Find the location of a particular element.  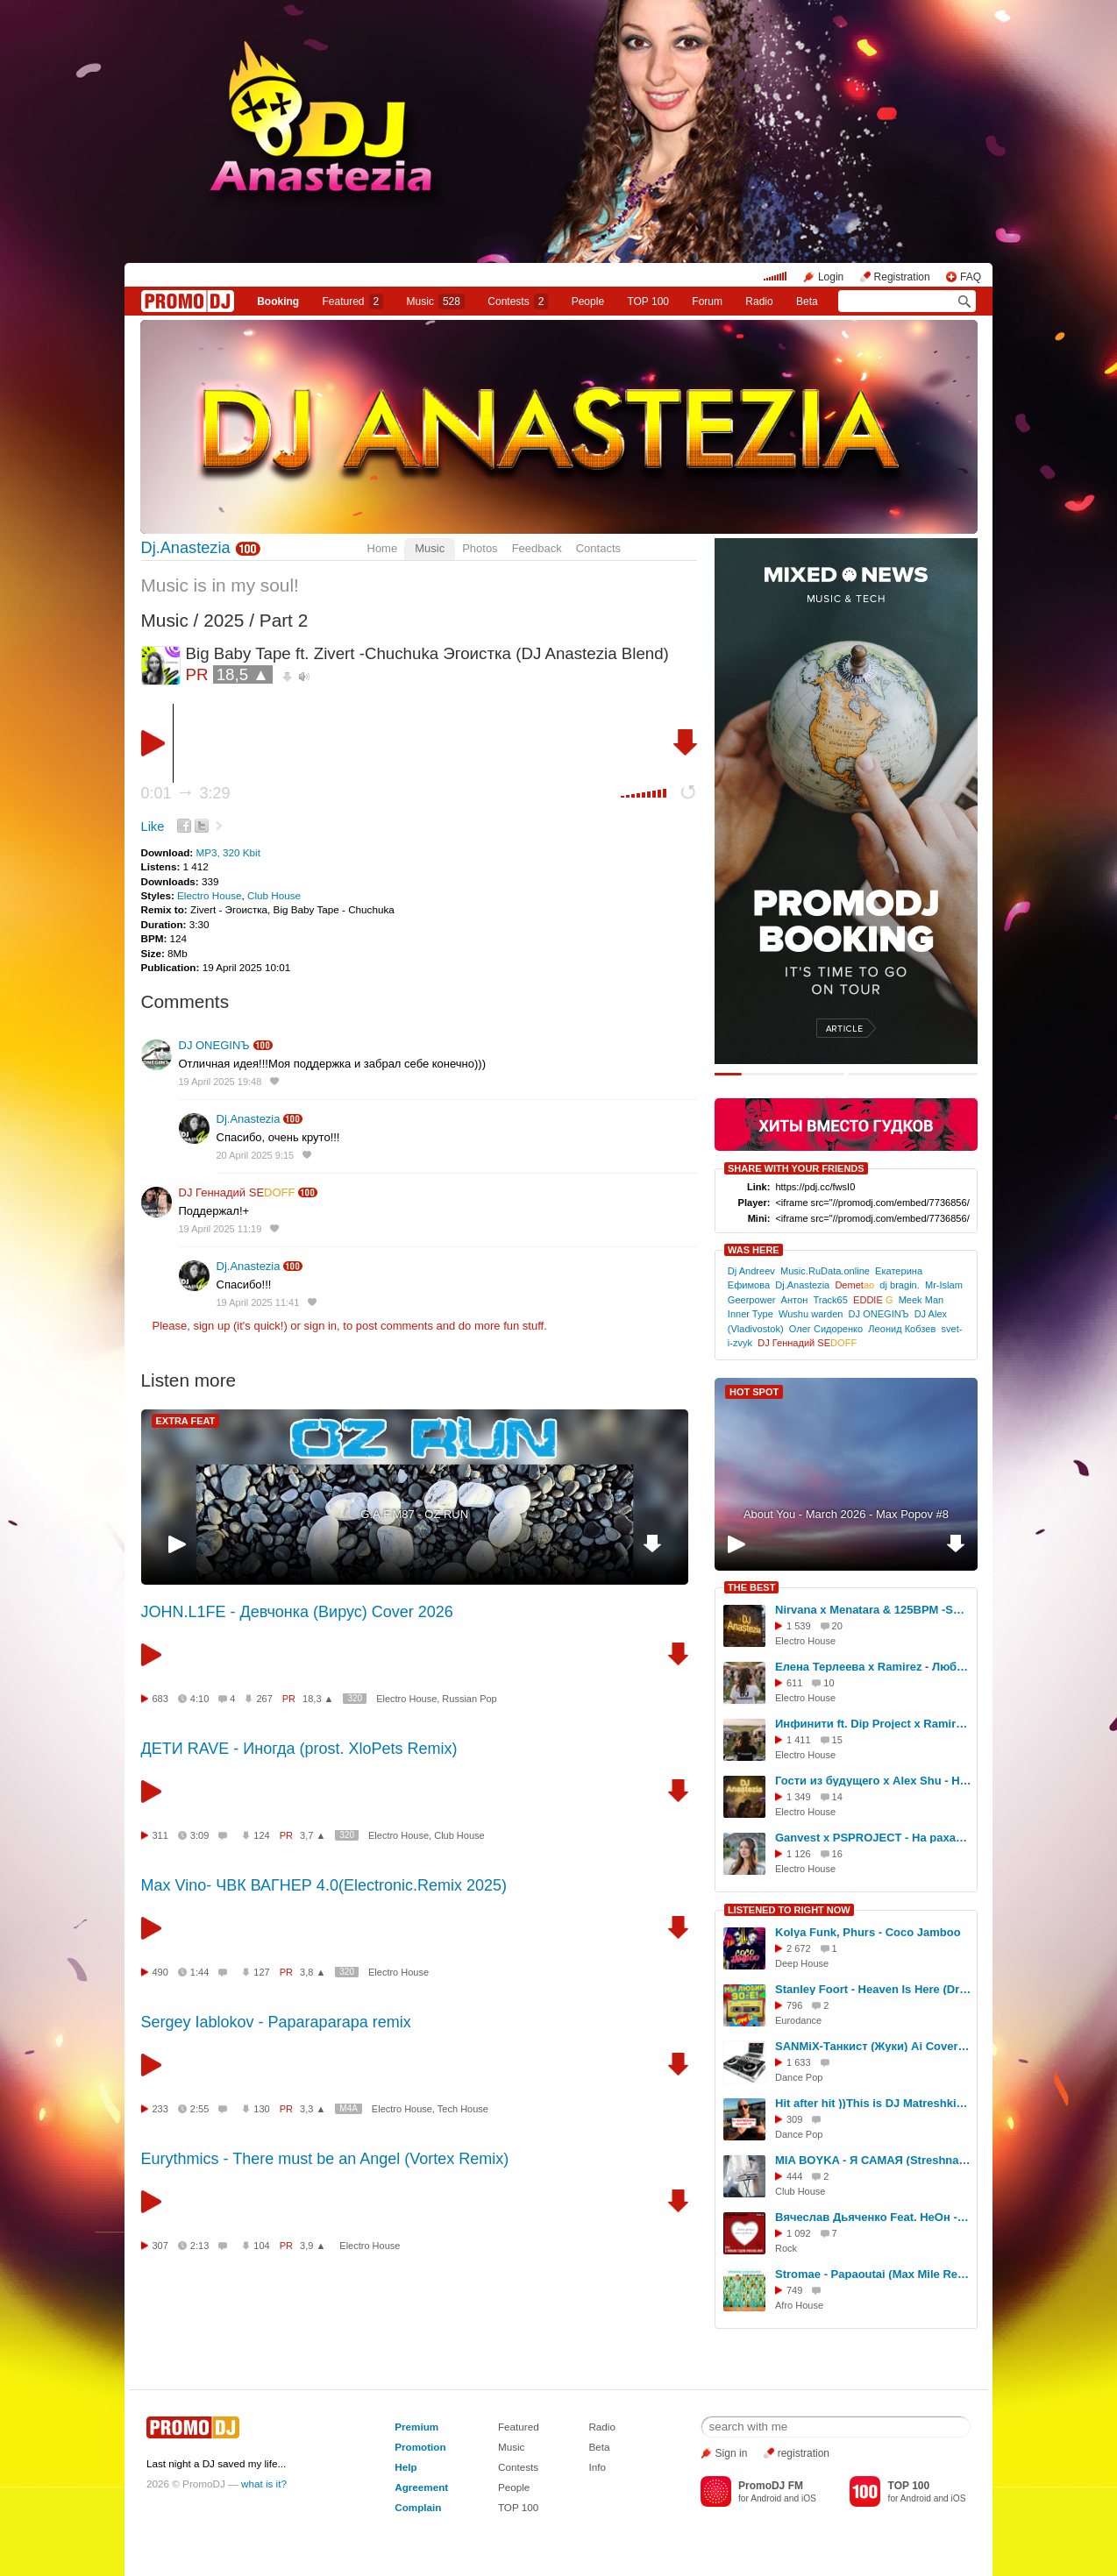

Home is located at coordinates (382, 548).